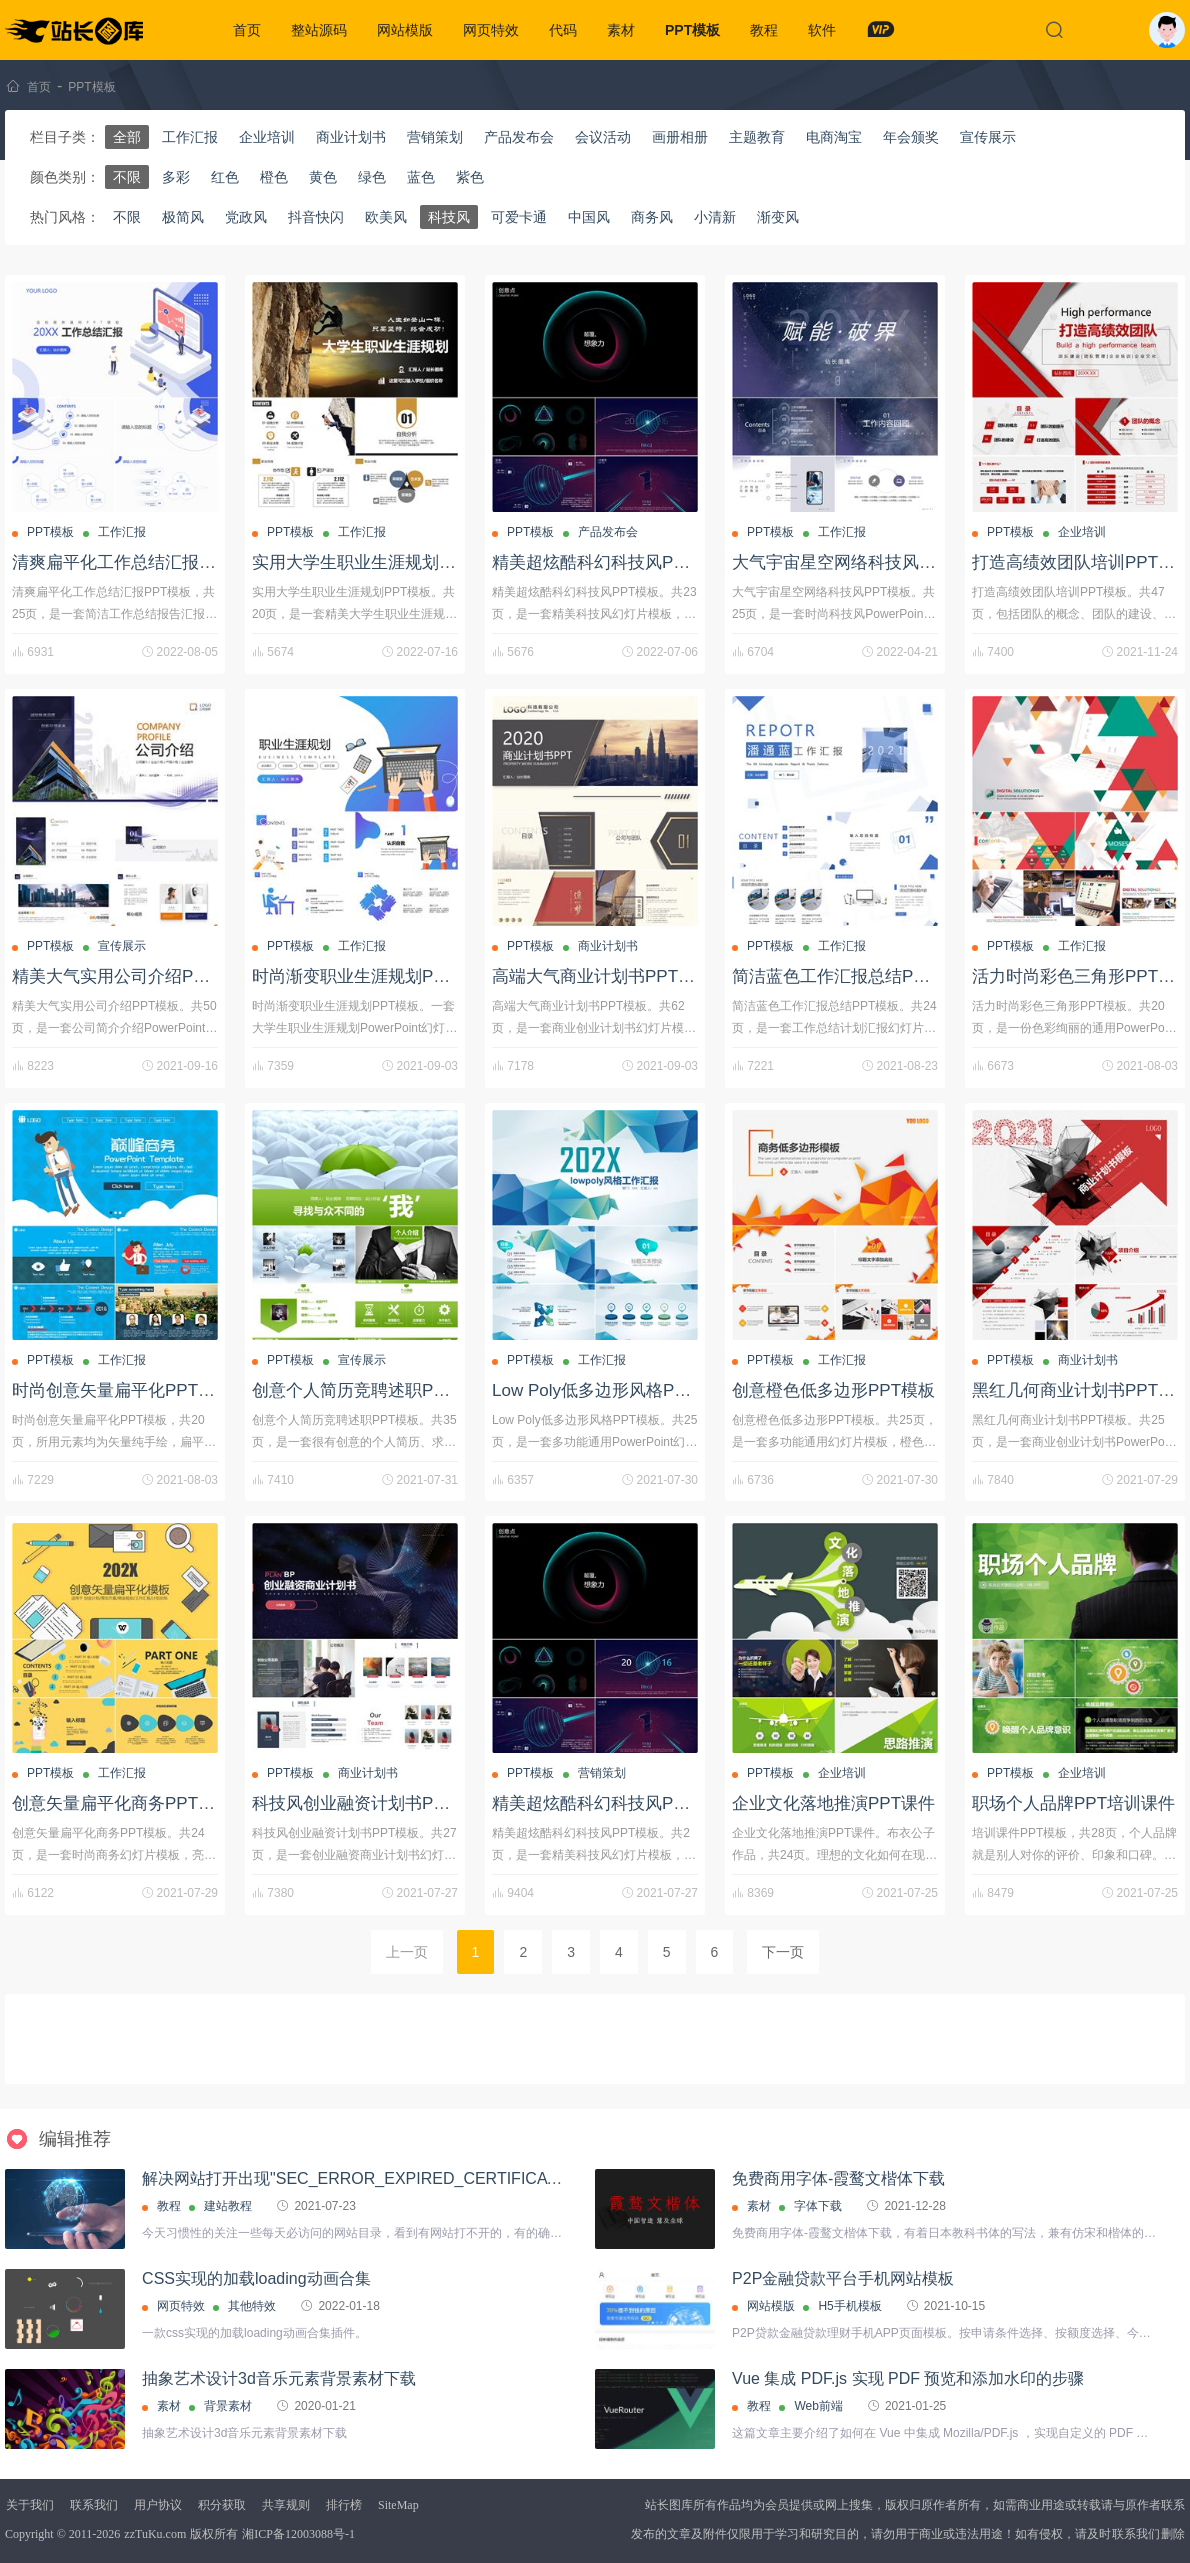  What do you see at coordinates (519, 137) in the screenshot?
I see `产品发布会` at bounding box center [519, 137].